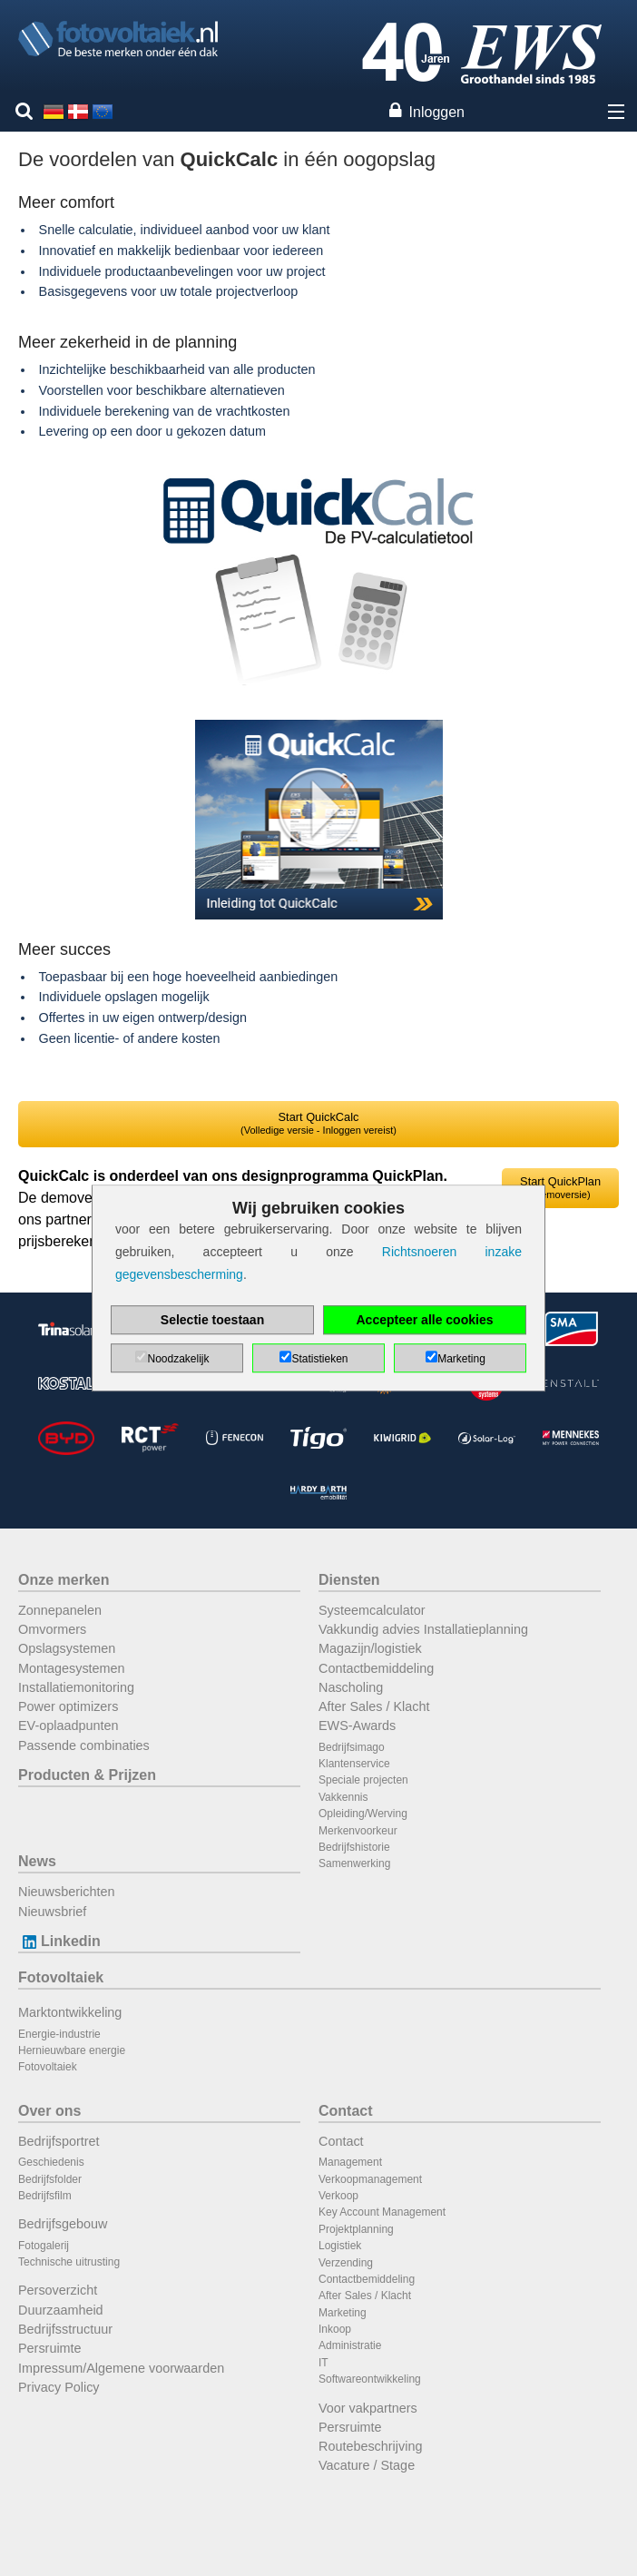  I want to click on After Sales / Klacht, so click(373, 1706).